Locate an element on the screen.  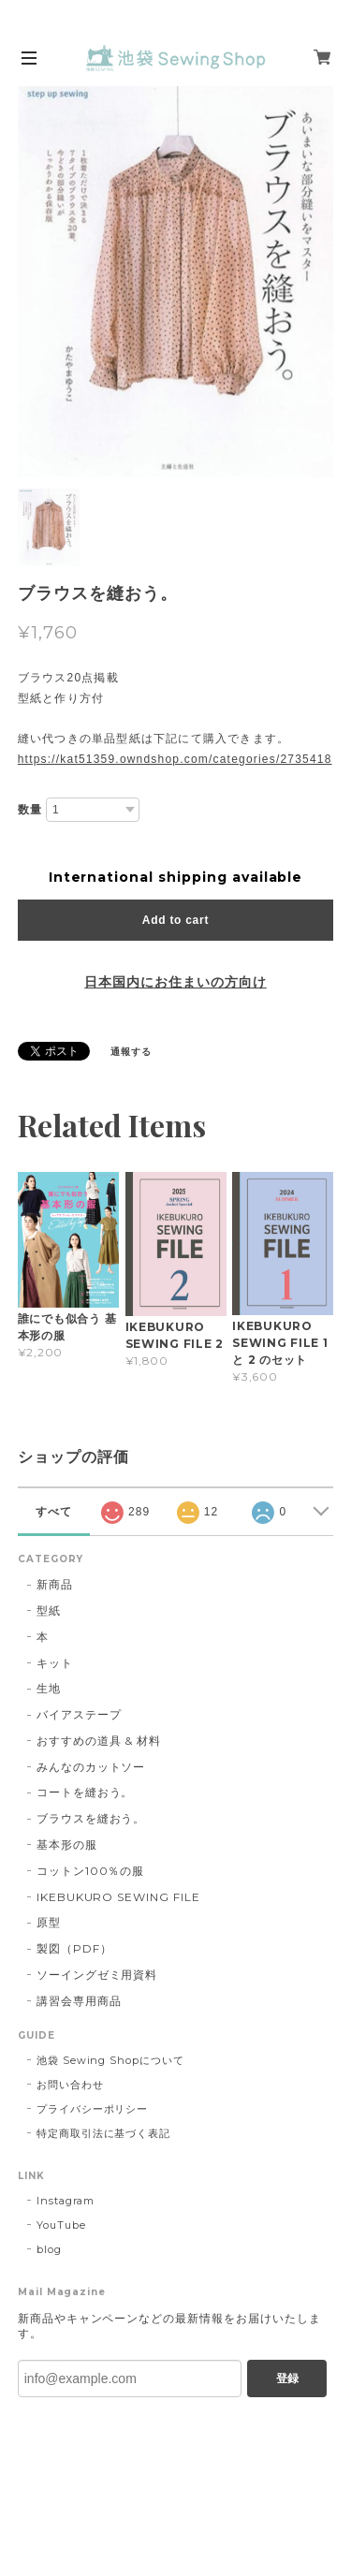
型紙 is located at coordinates (49, 1610).